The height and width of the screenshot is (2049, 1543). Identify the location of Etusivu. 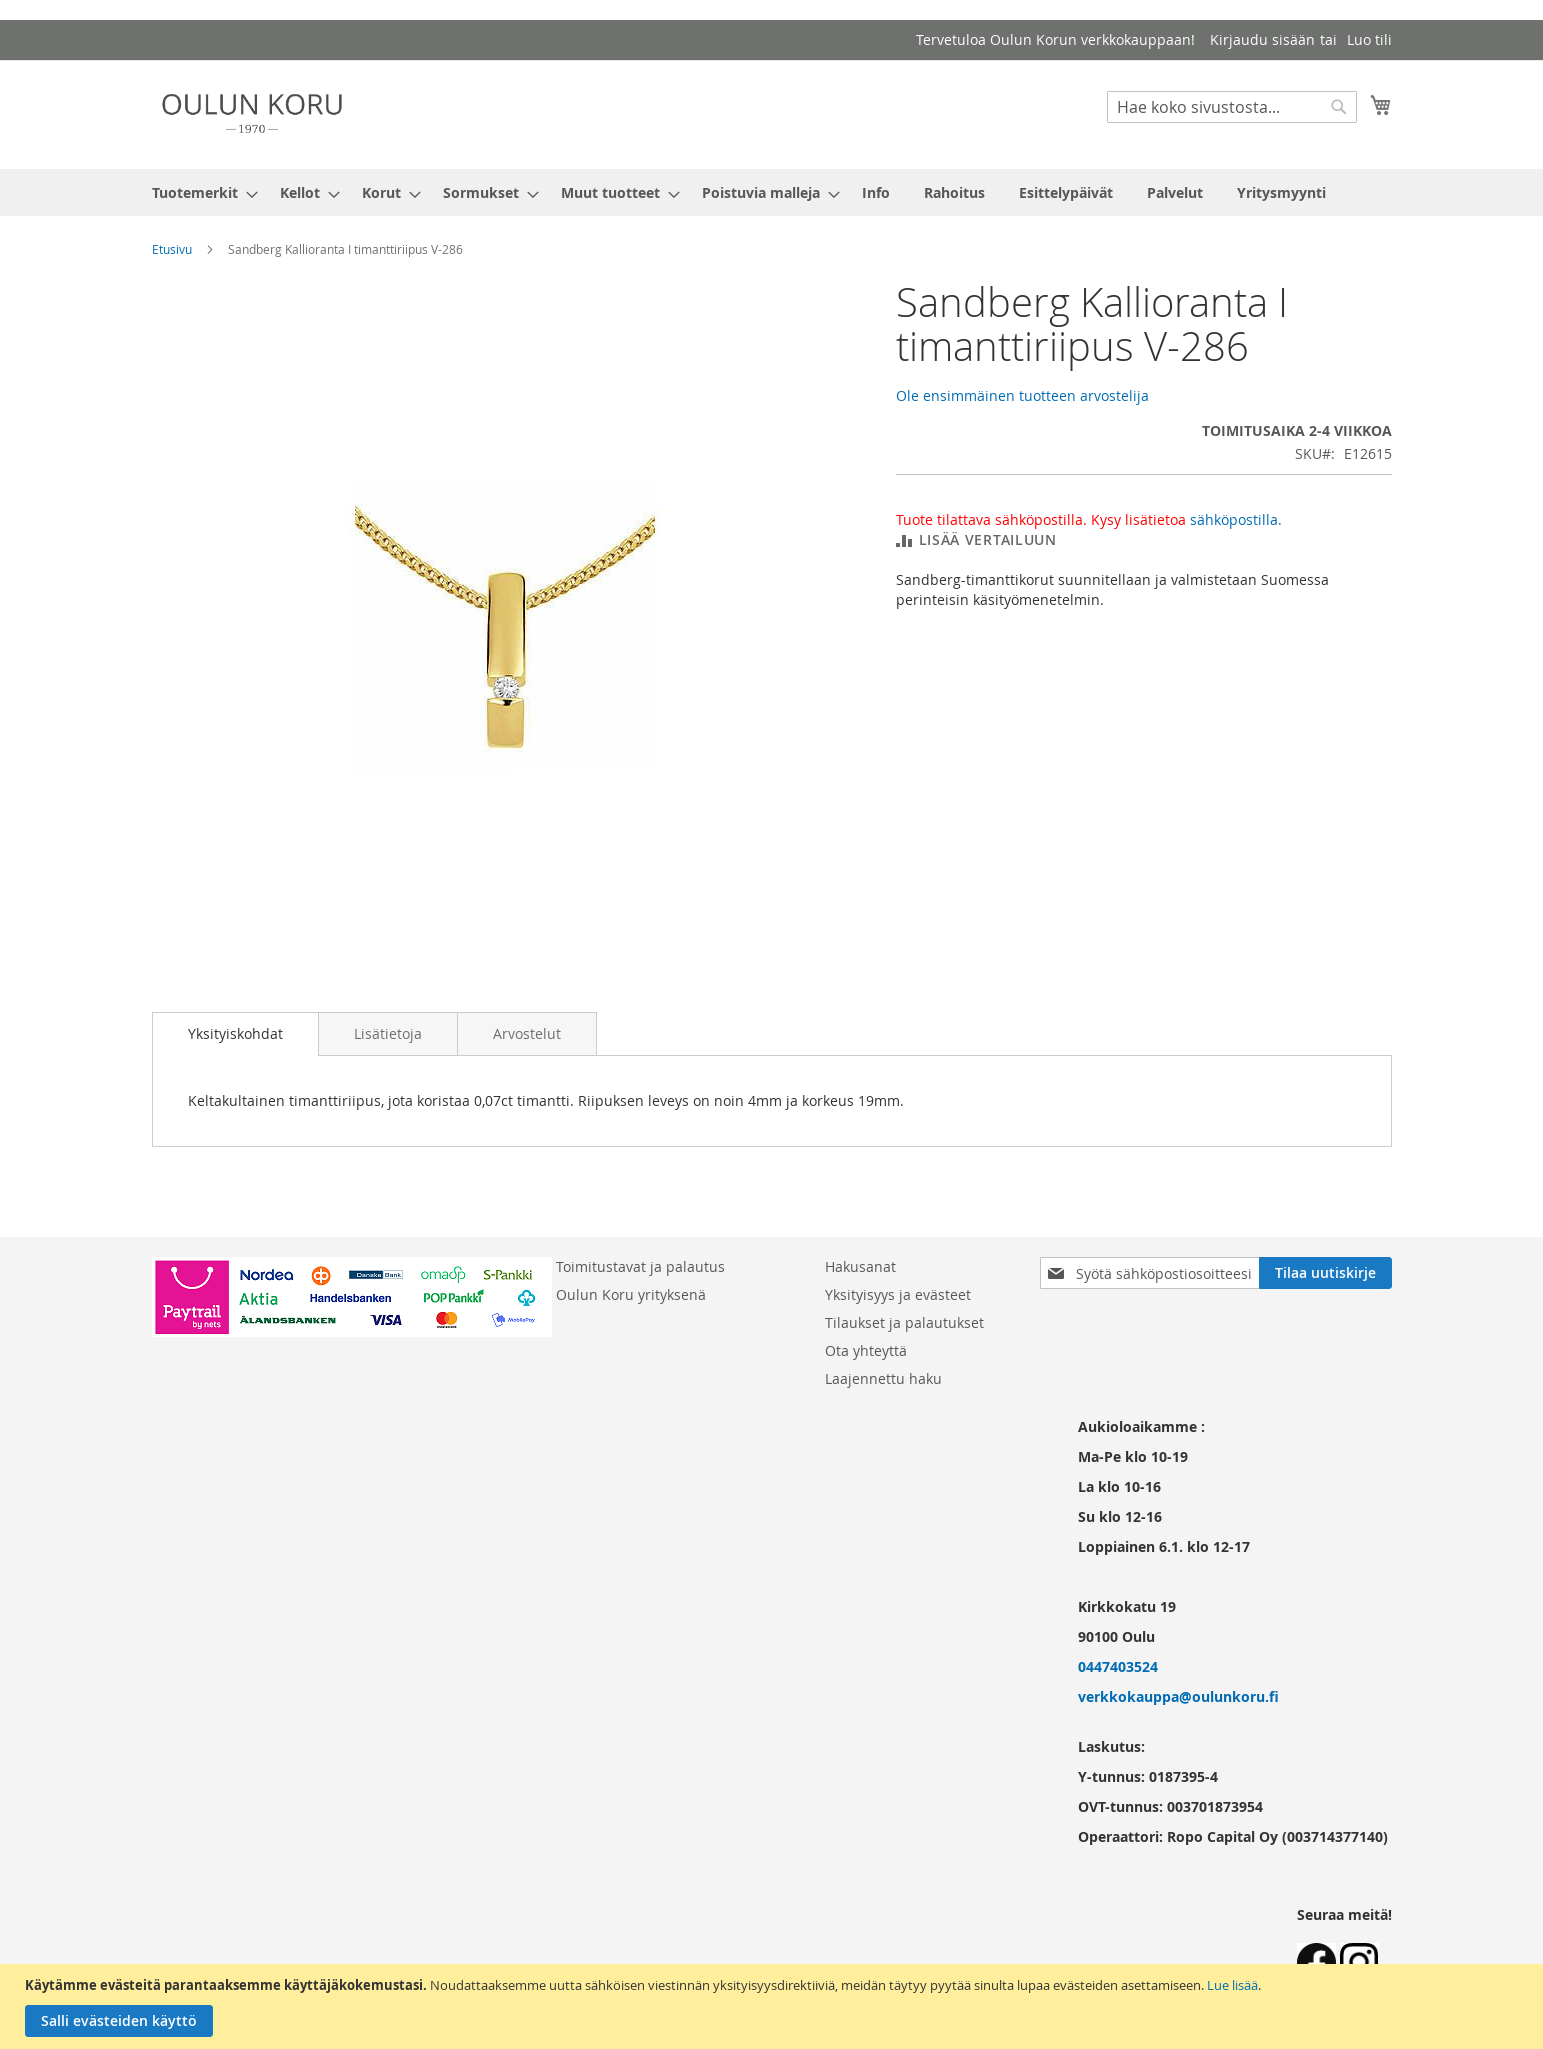
(172, 249).